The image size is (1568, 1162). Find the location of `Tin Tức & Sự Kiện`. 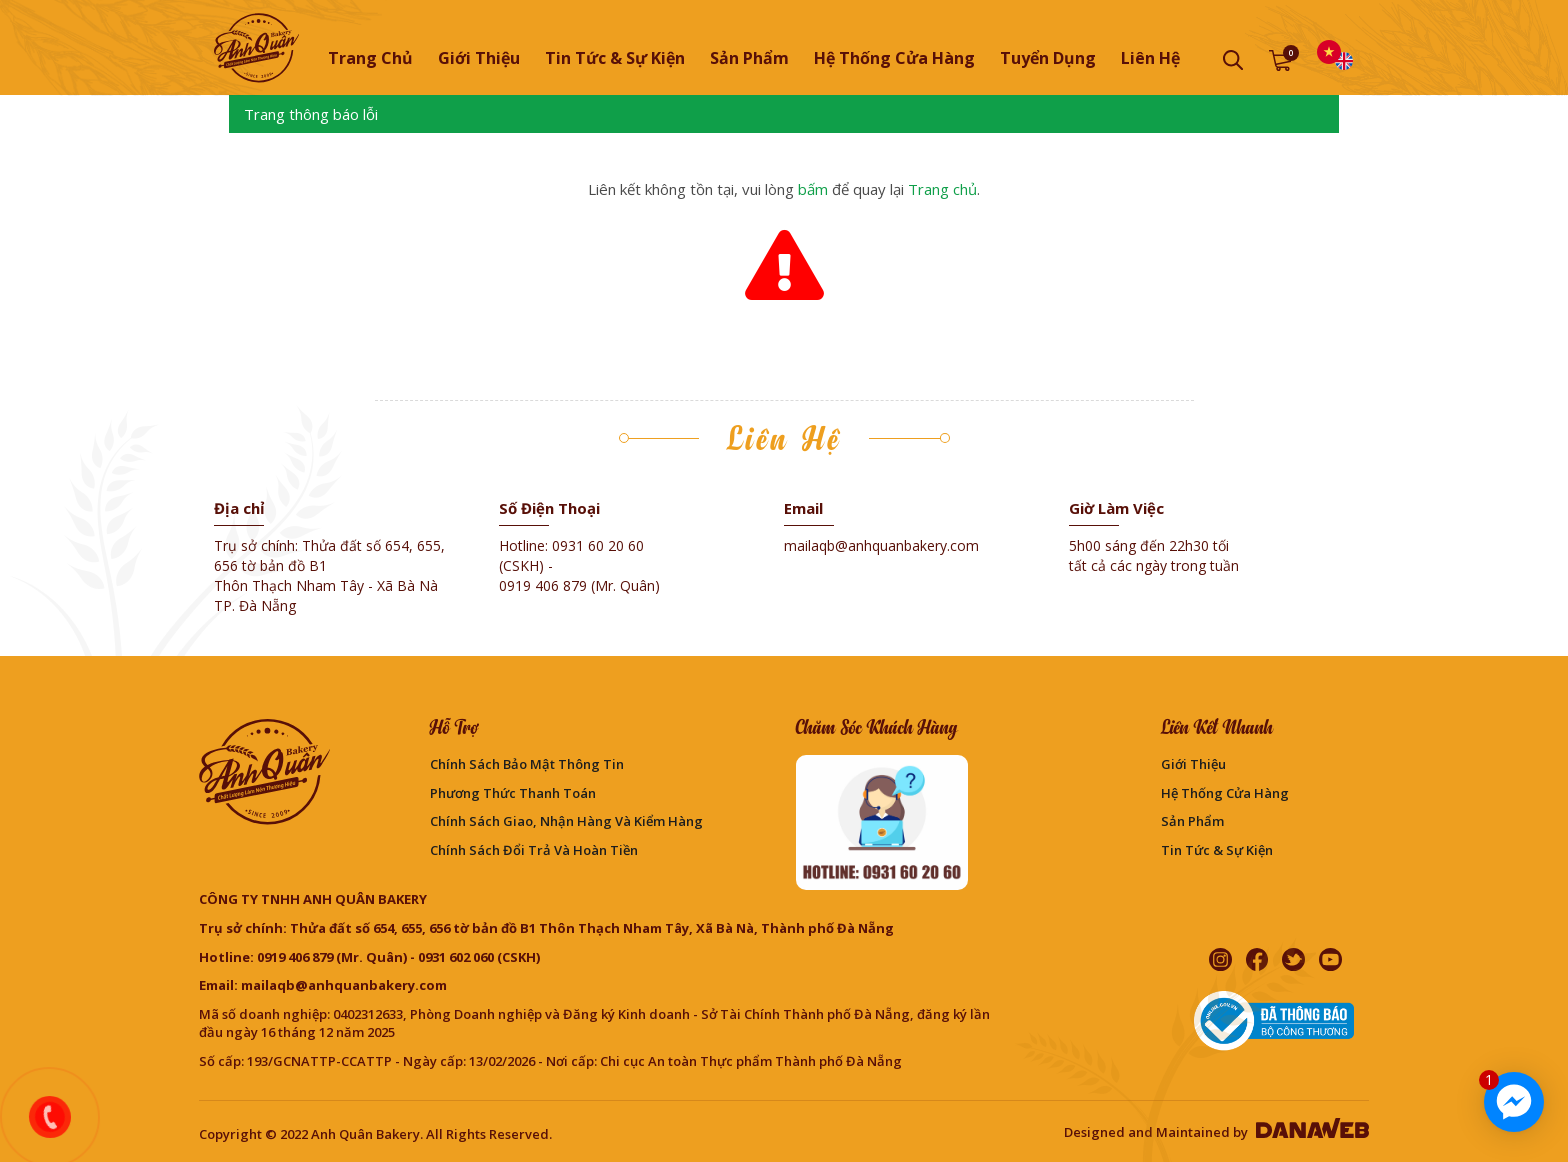

Tin Tức & Sự Kiện is located at coordinates (1217, 850).